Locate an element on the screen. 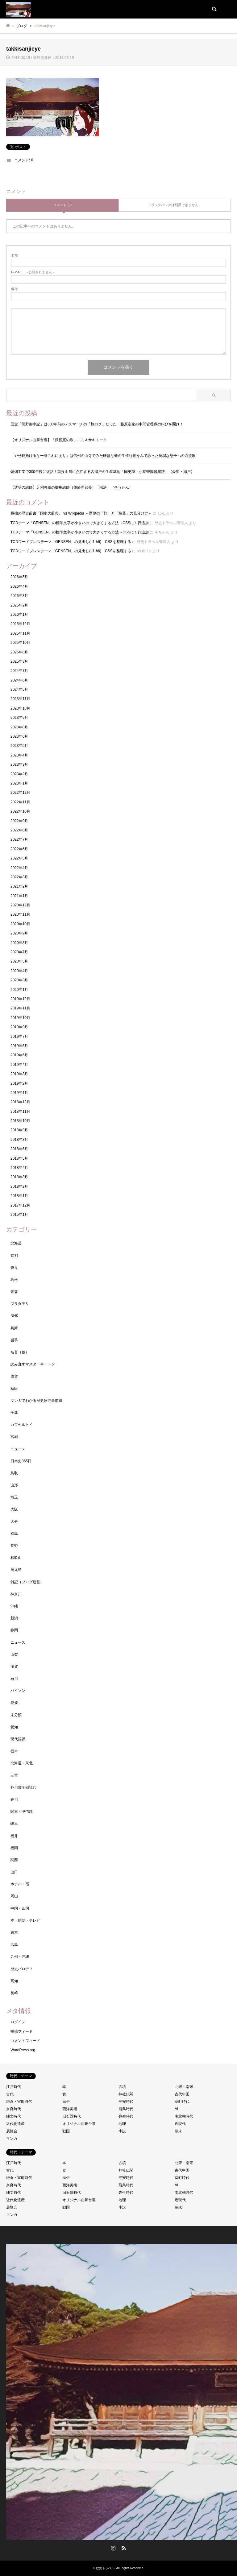 This screenshot has height=2576, width=237. 2019年5月 is located at coordinates (19, 1055).